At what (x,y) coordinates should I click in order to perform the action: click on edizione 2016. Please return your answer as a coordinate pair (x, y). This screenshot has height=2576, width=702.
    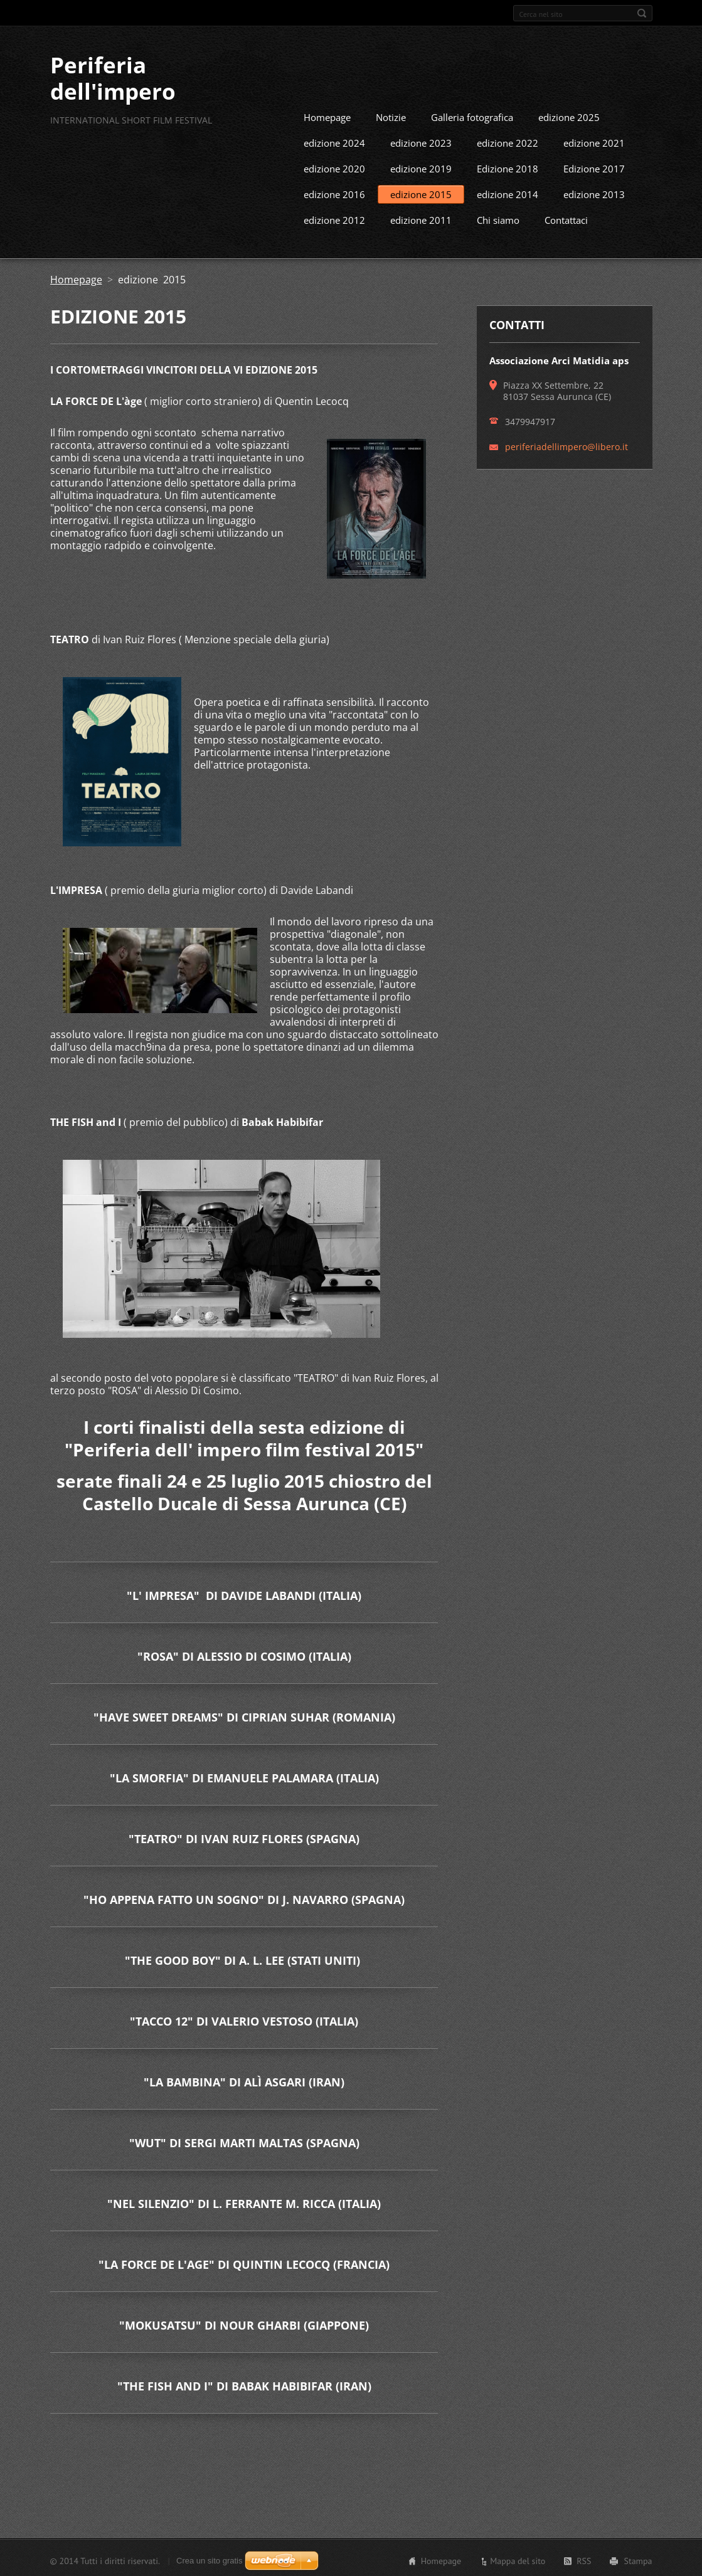
    Looking at the image, I should click on (334, 192).